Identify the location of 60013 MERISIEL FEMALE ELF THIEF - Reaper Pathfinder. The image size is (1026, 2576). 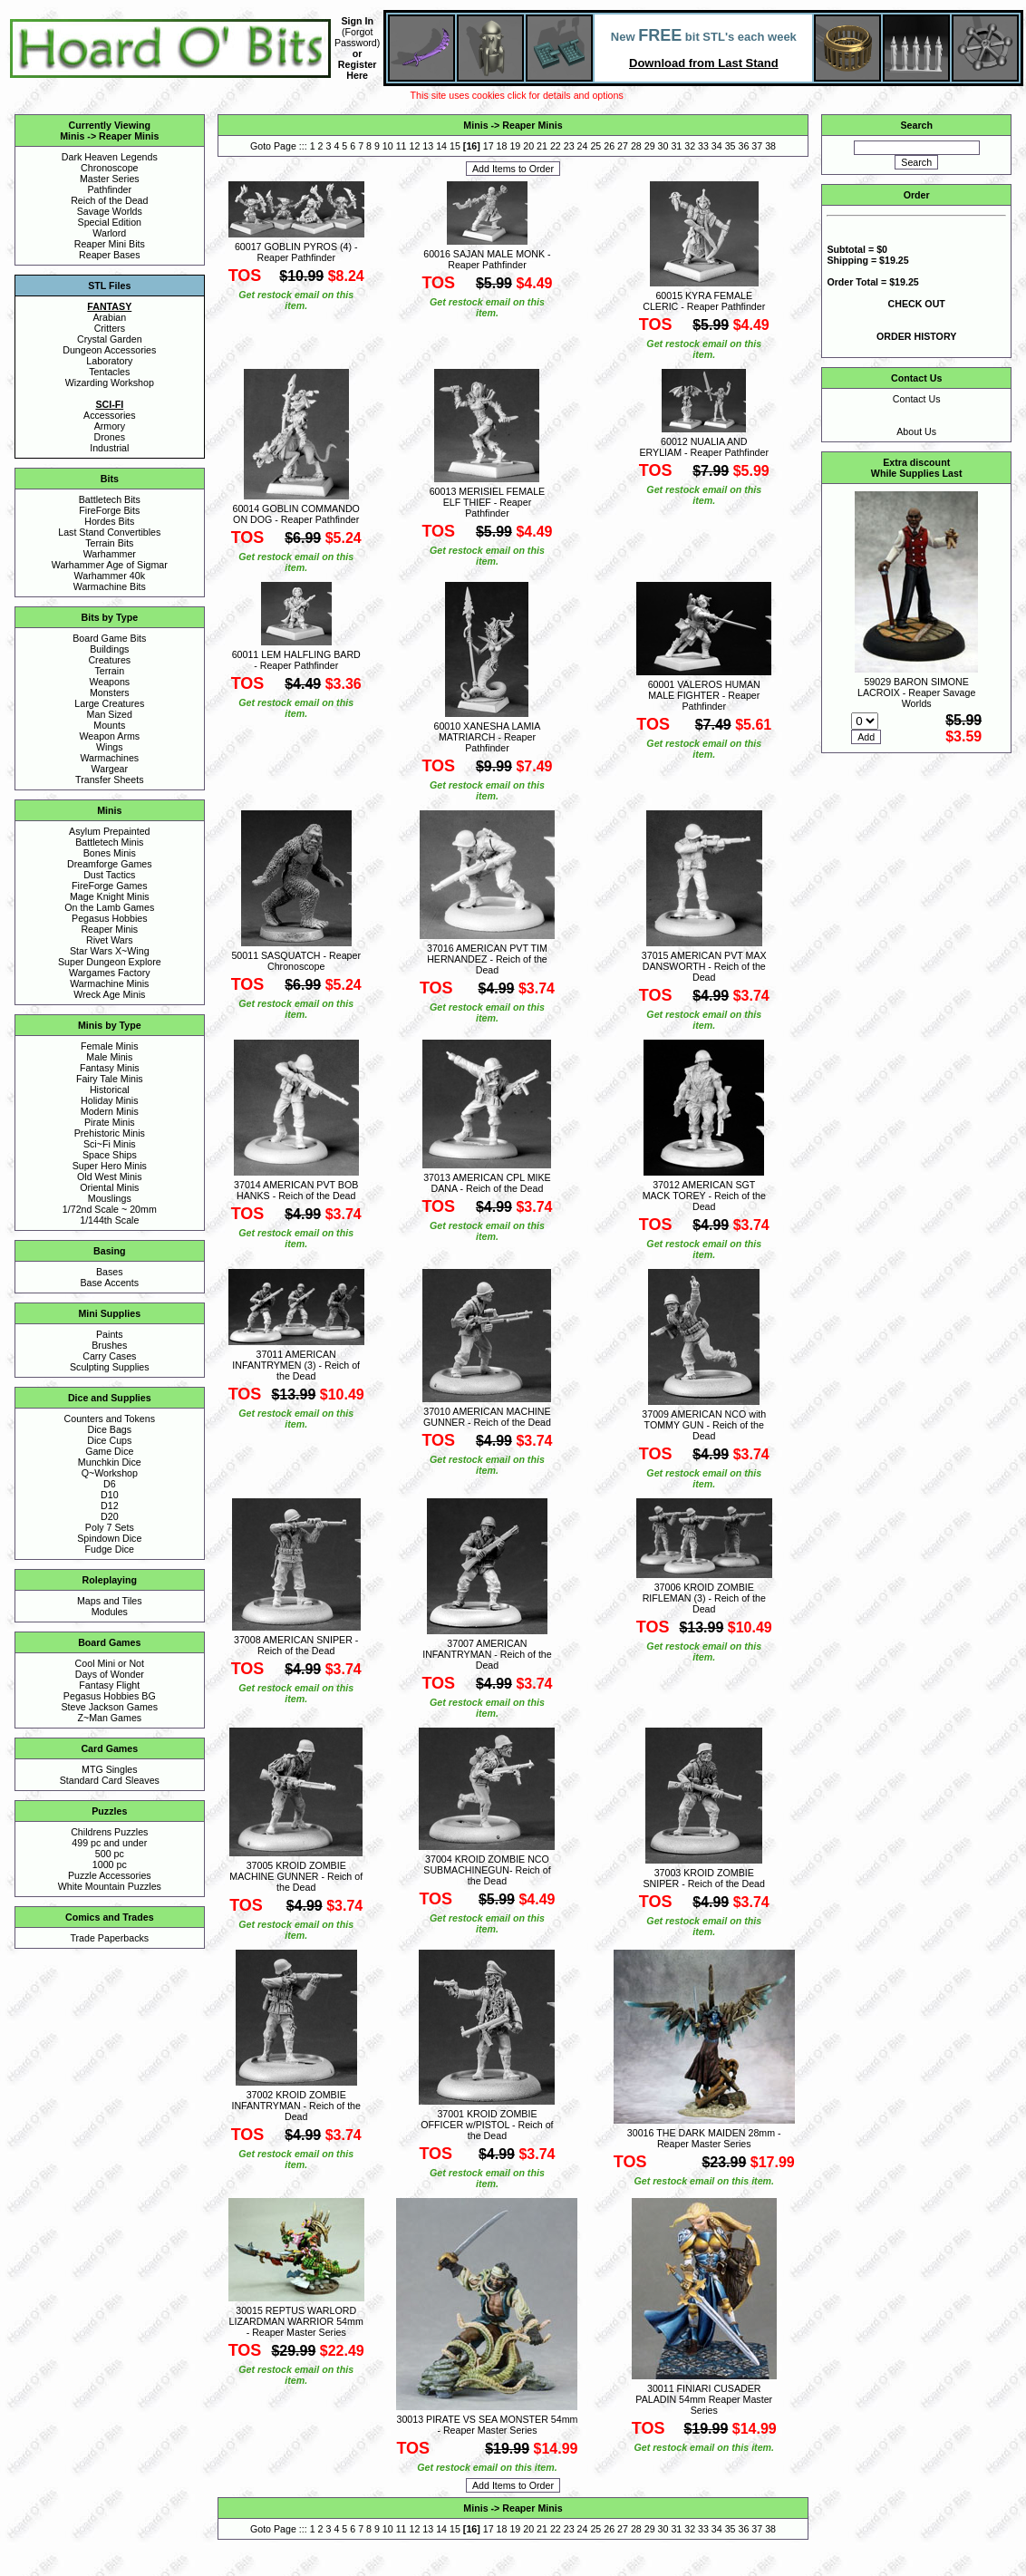
(488, 502).